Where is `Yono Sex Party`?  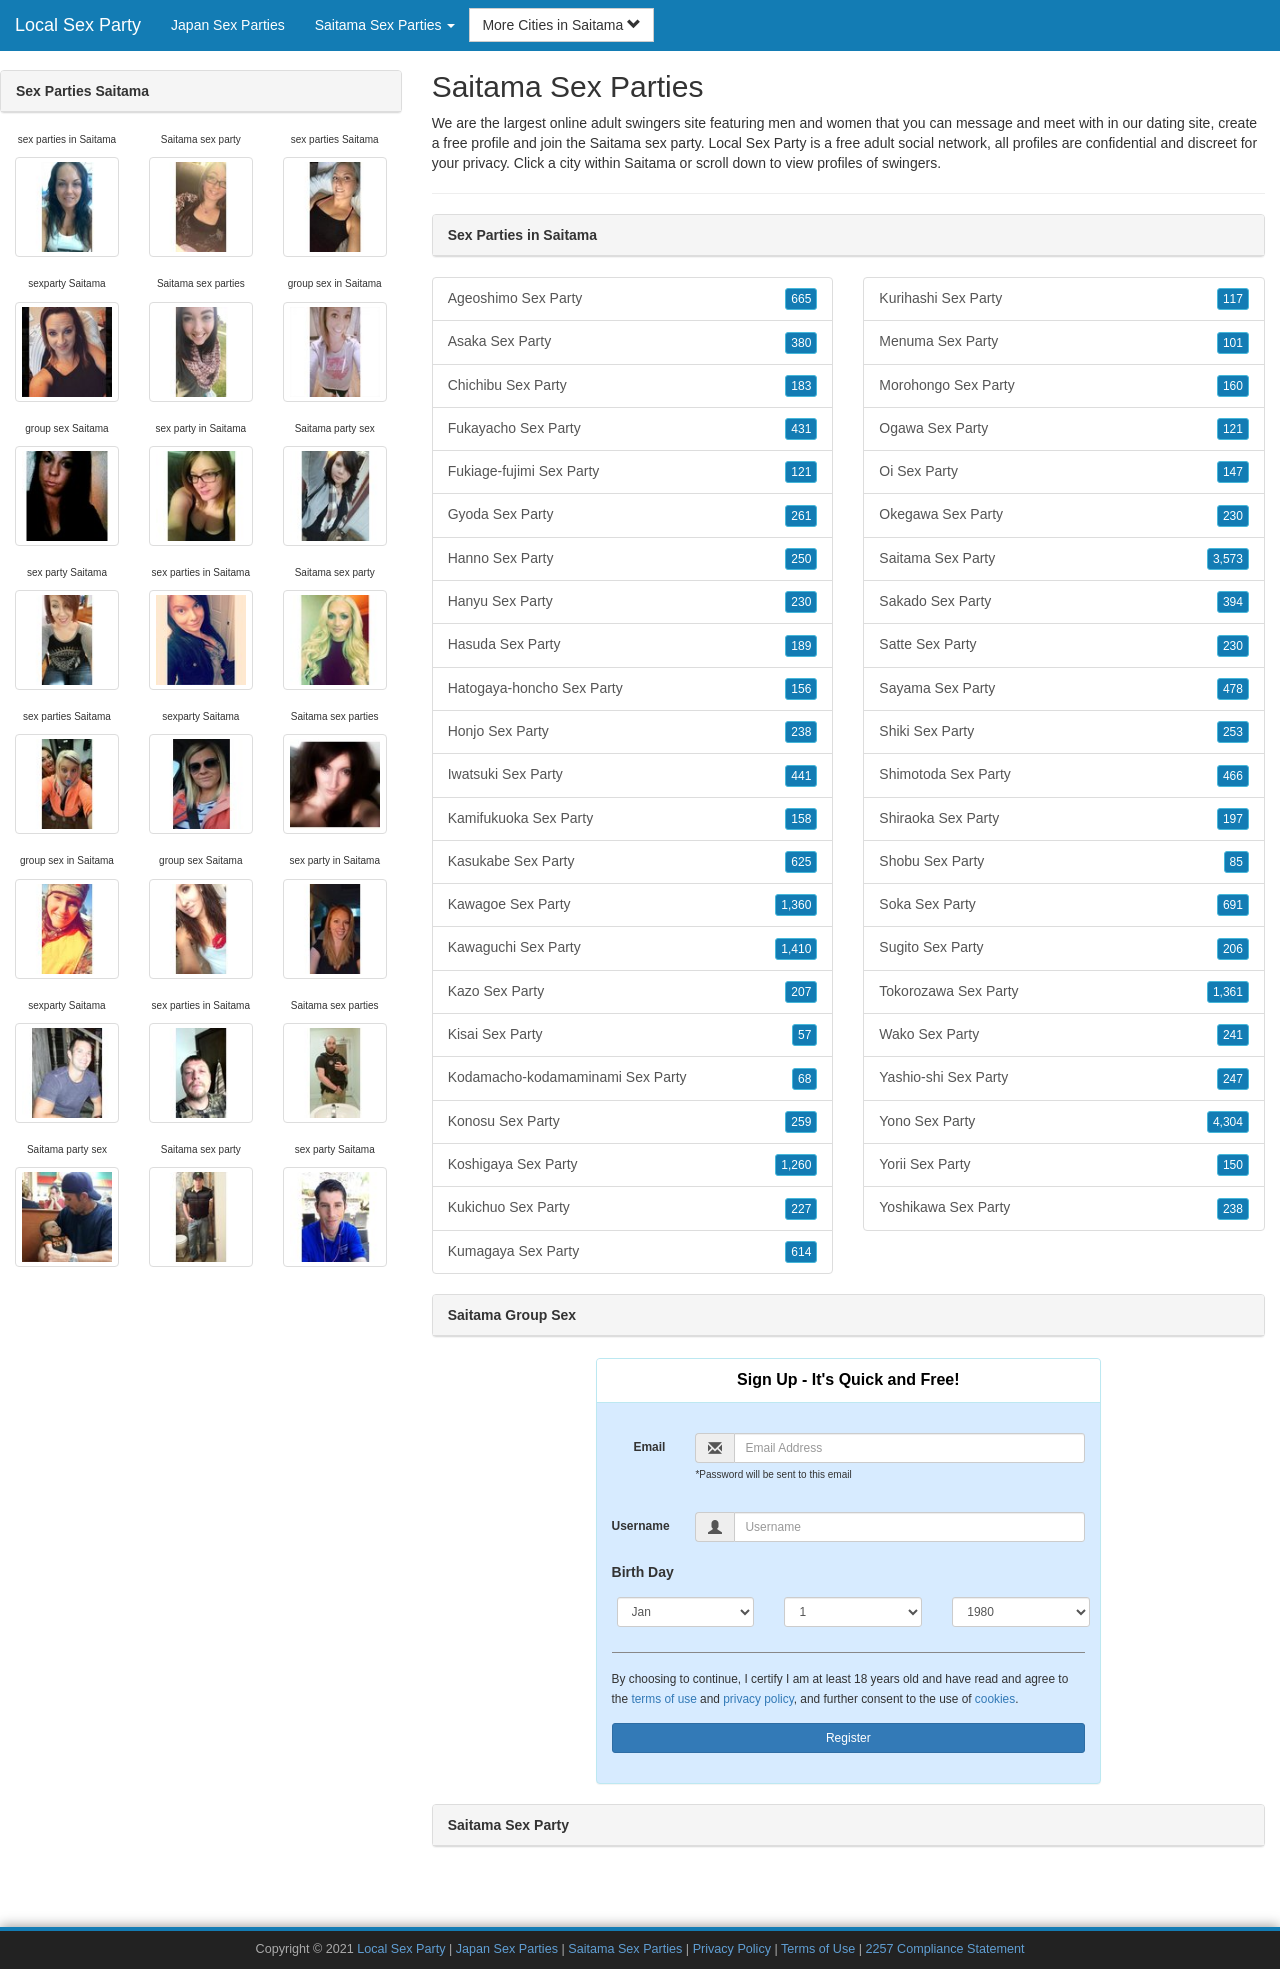 Yono Sex Party is located at coordinates (1064, 1122).